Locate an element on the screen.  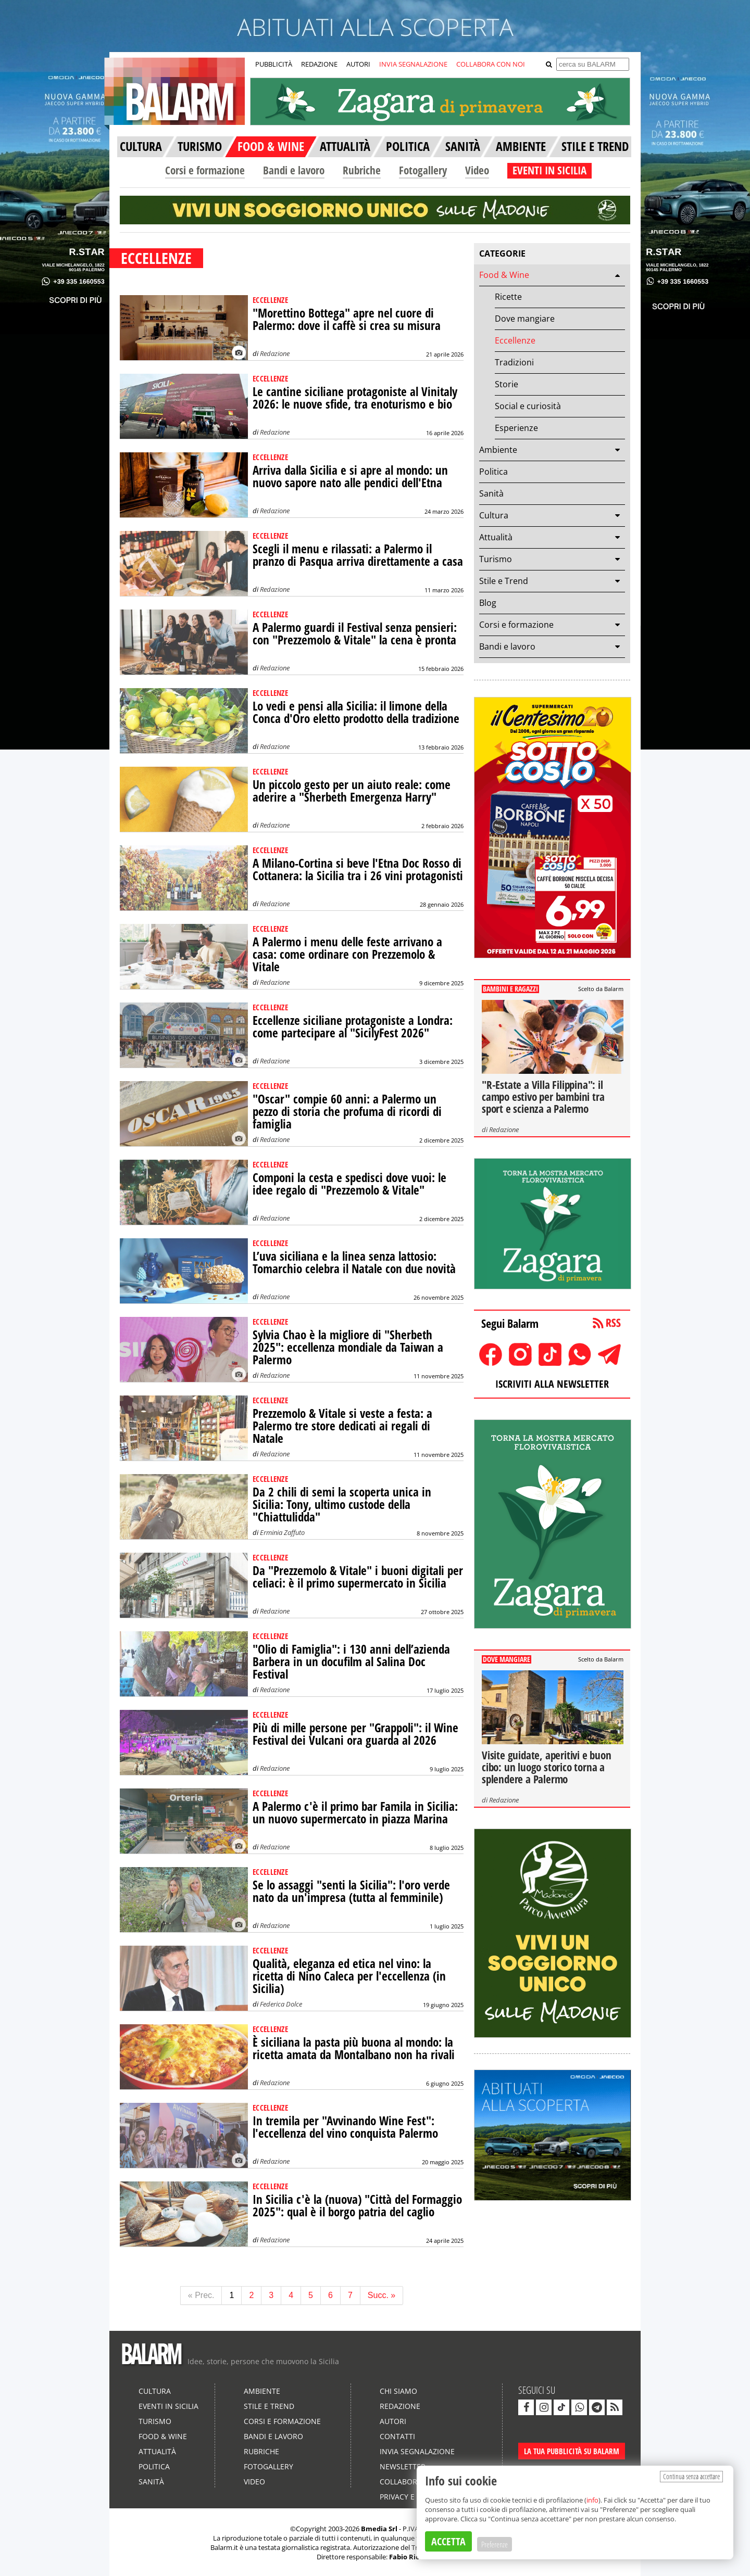
"Oscar" compie 60 anni: a Palermo un pezzo di storia che profuma di ricordi di famiglia is located at coordinates (347, 1111).